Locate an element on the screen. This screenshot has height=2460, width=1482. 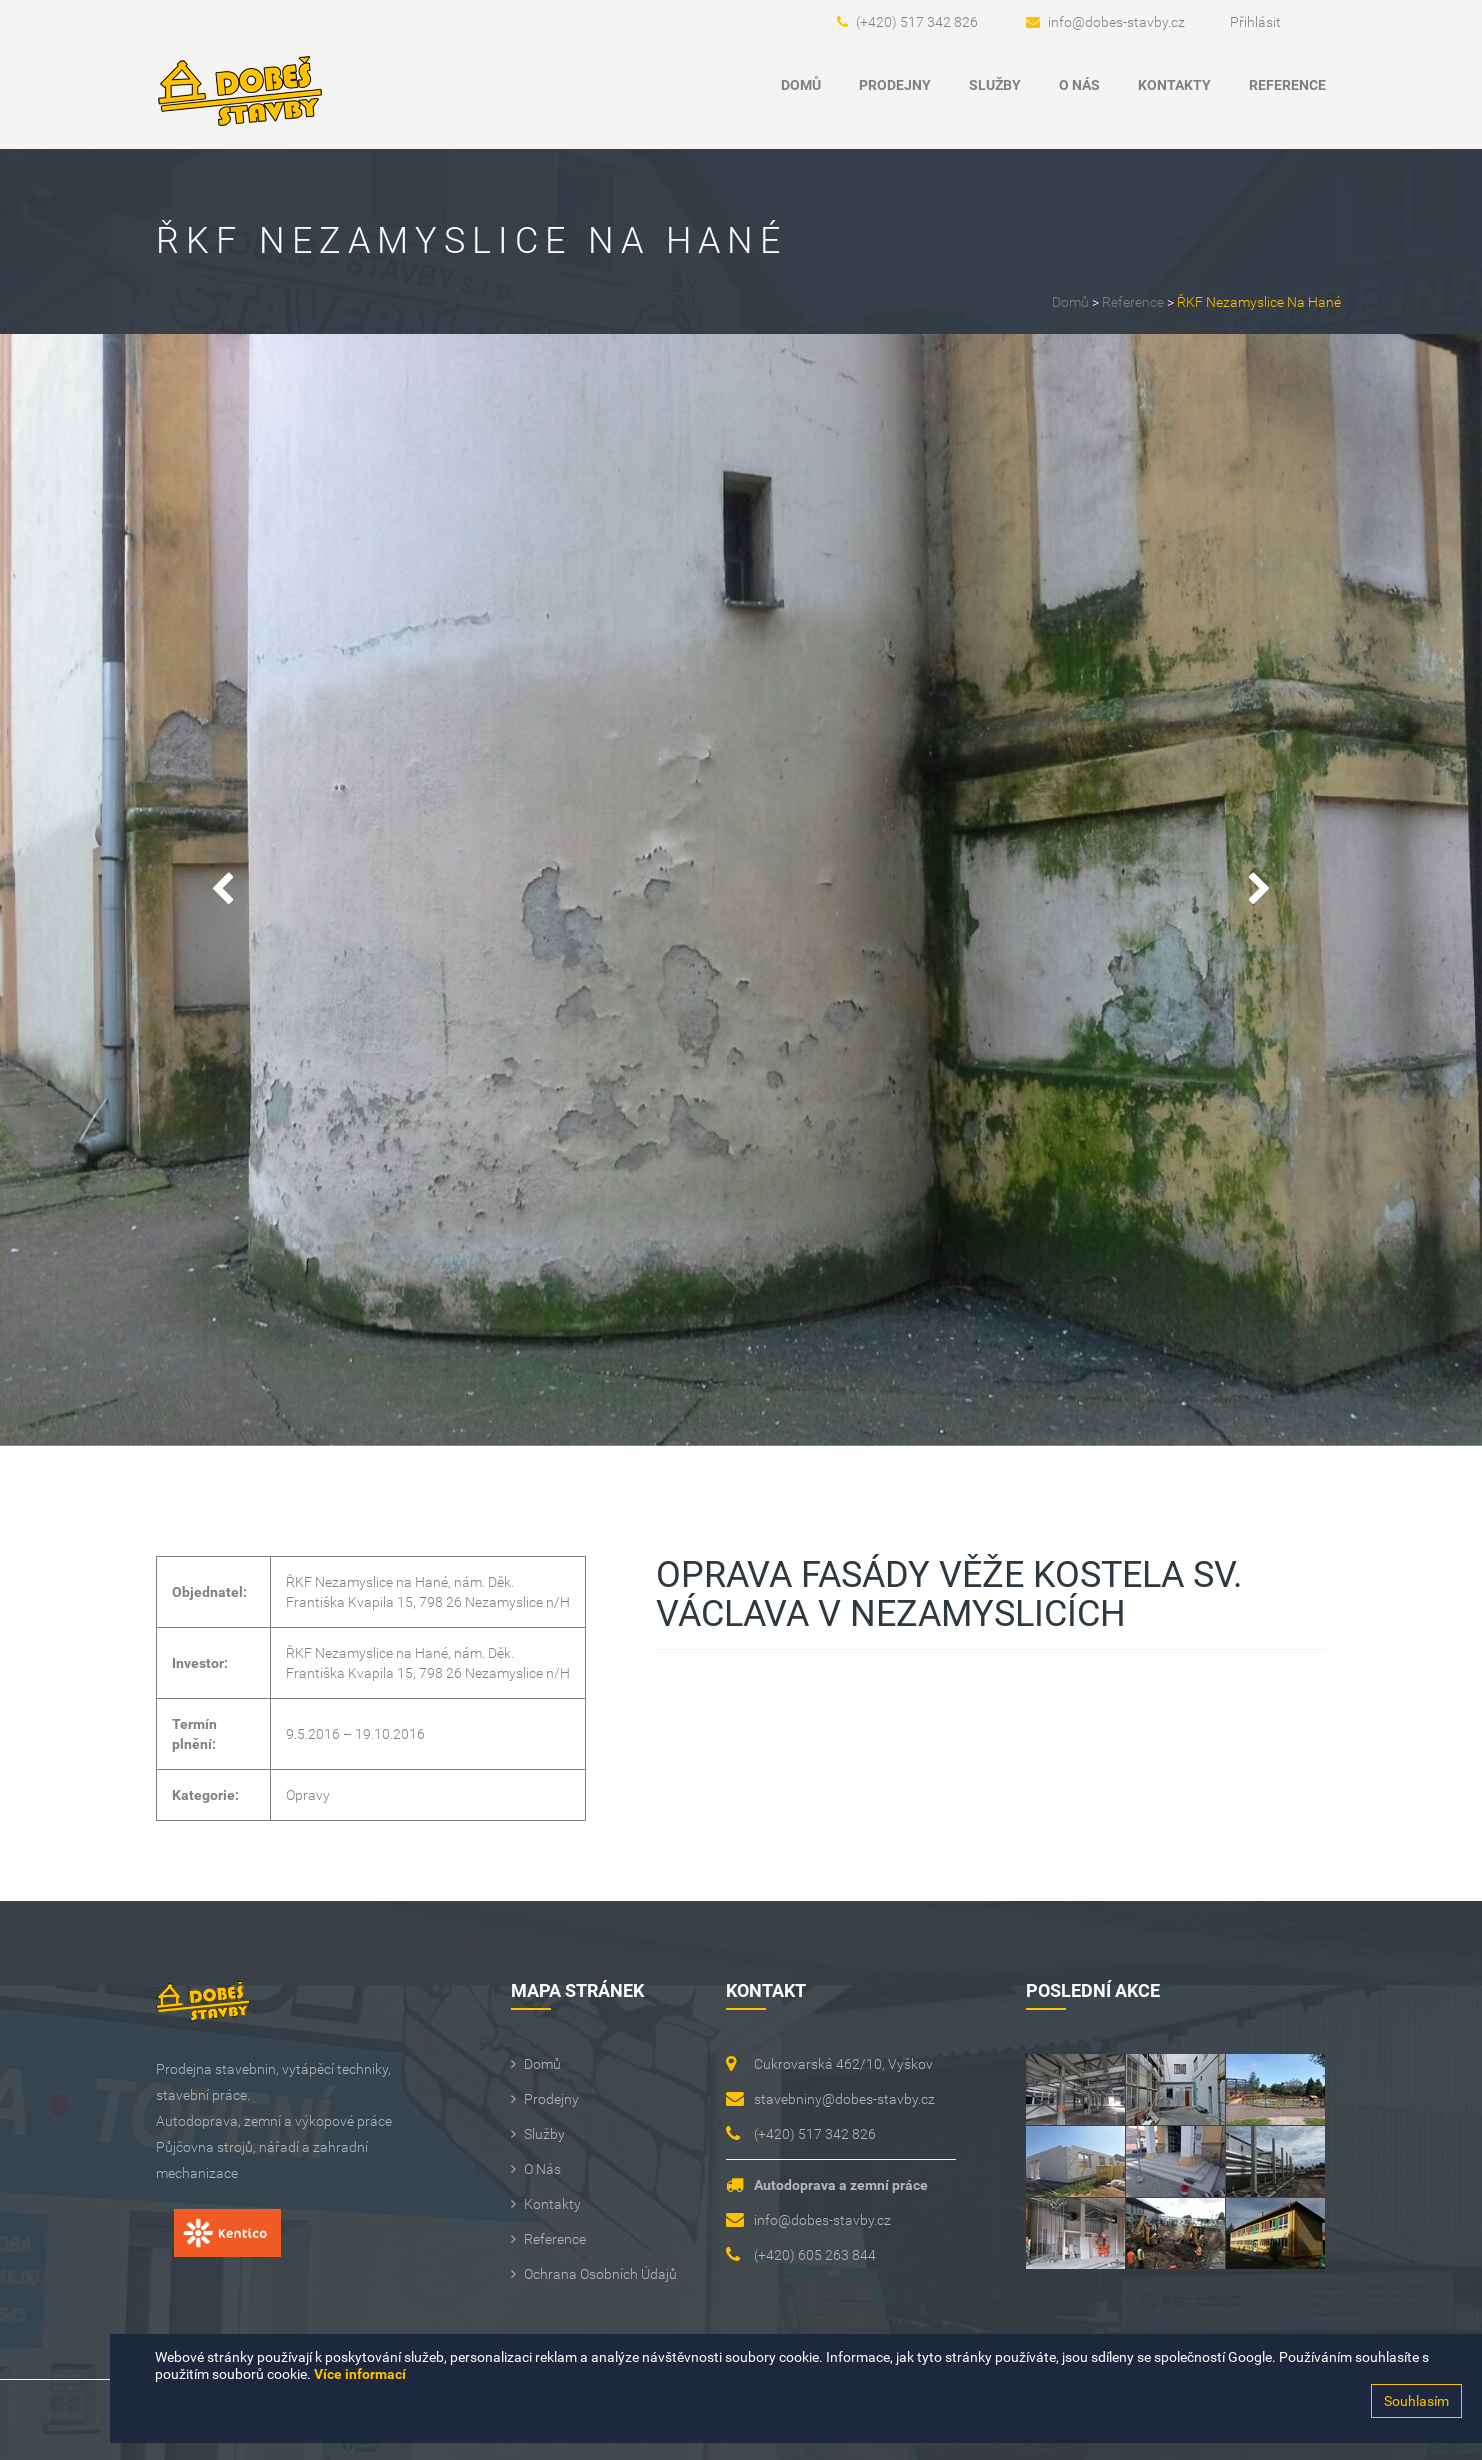
Prodejny is located at coordinates (895, 85).